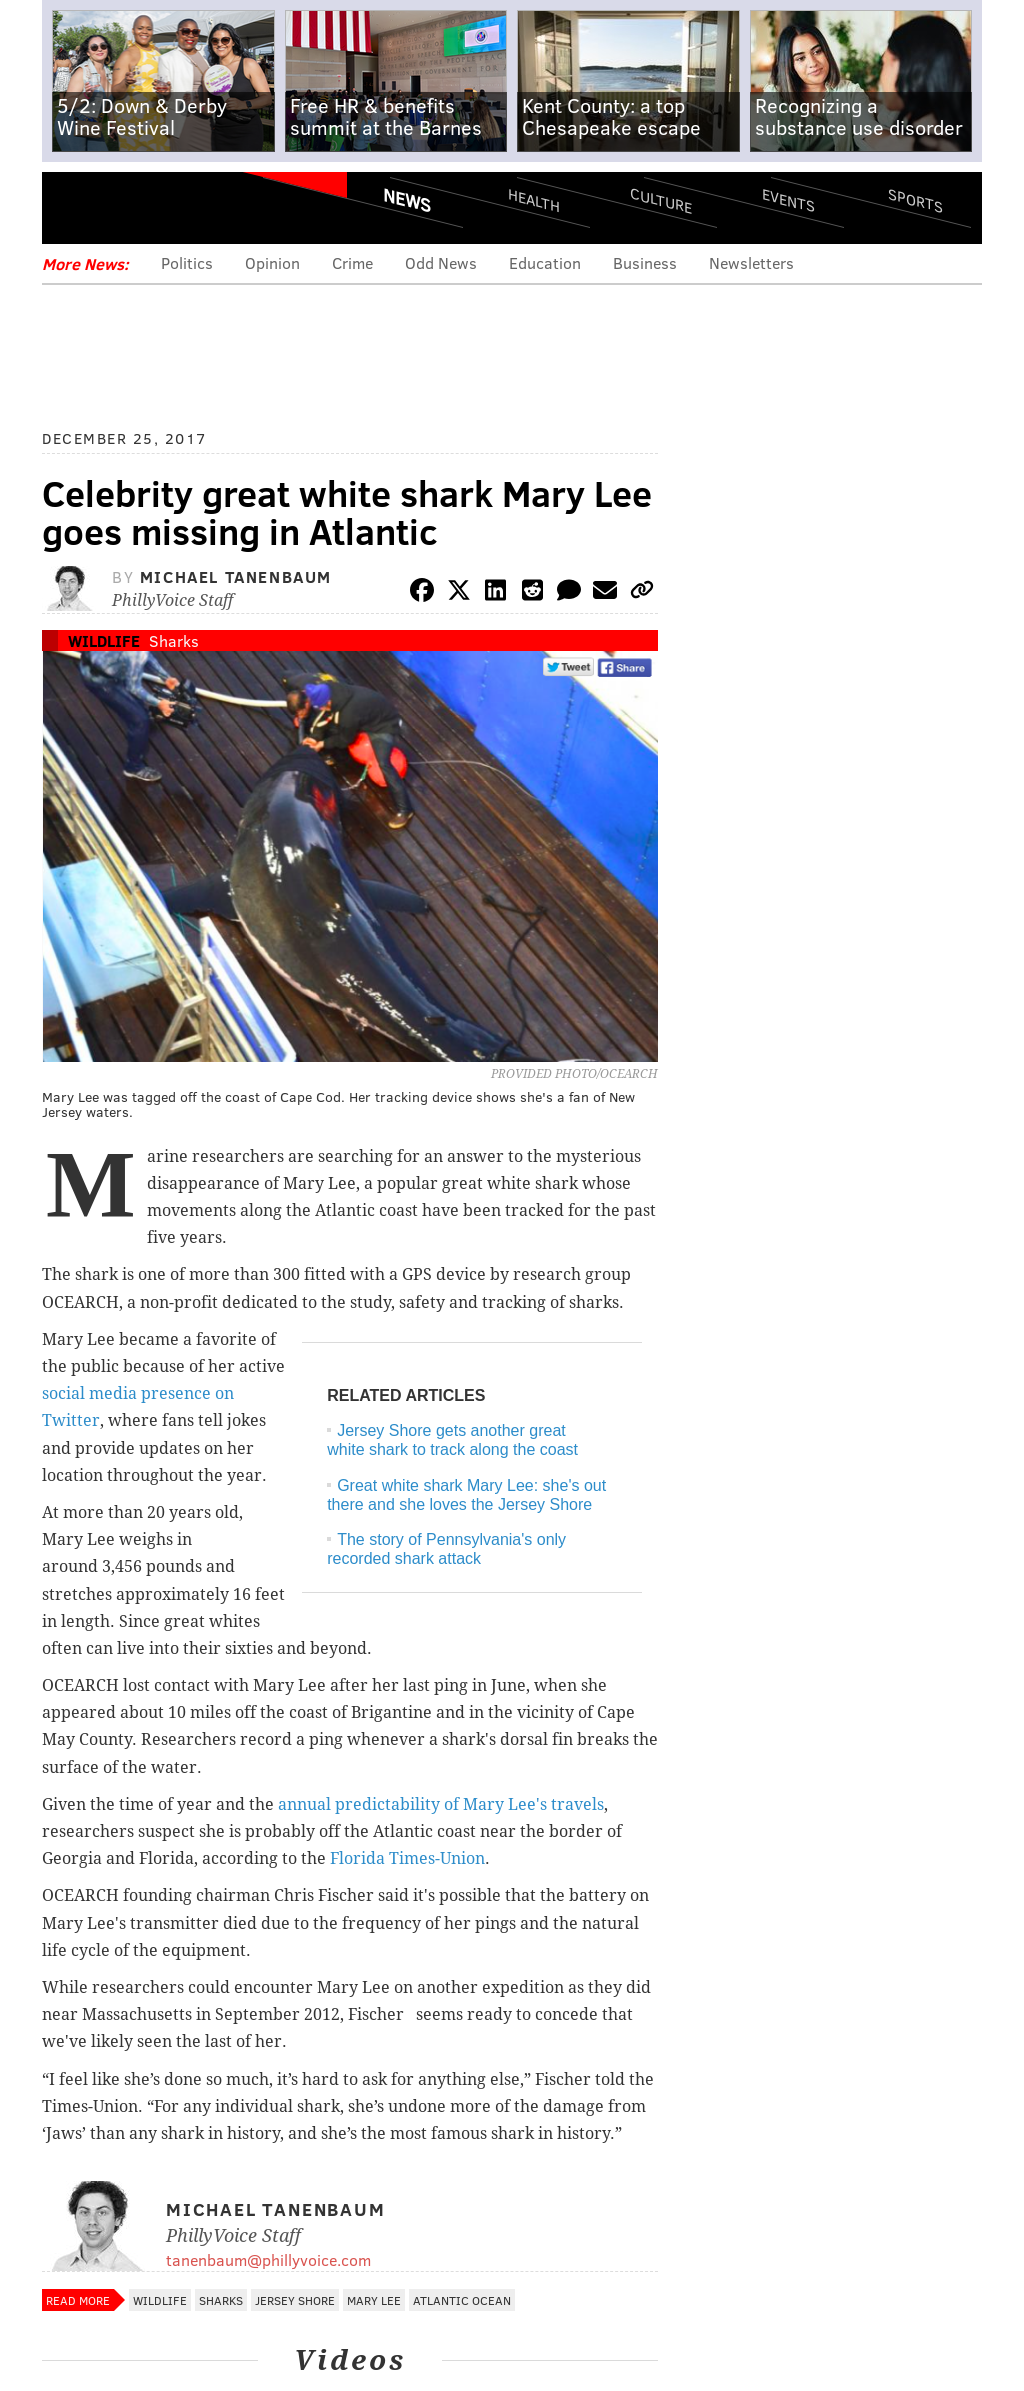 This screenshot has width=1024, height=2391. Describe the element at coordinates (462, 2300) in the screenshot. I see `Atlantic Ocean` at that location.